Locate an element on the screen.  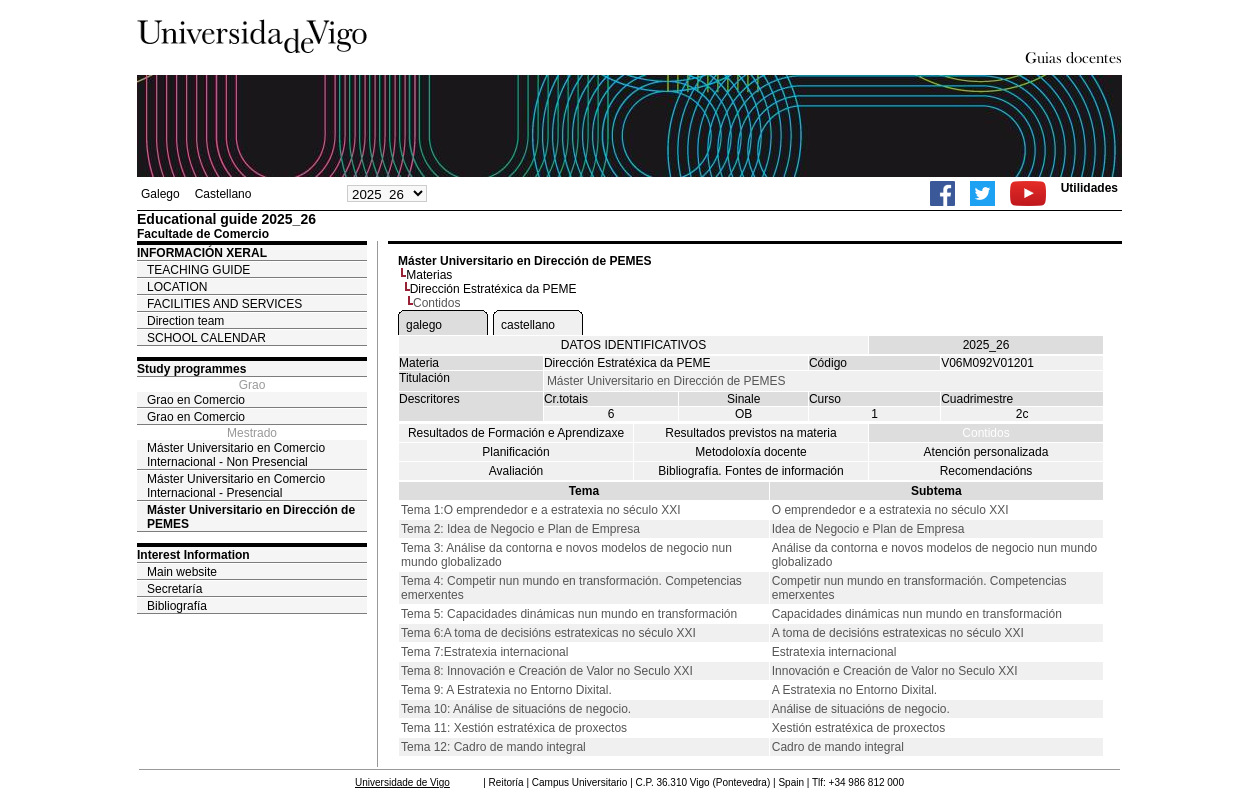
castellano is located at coordinates (528, 325).